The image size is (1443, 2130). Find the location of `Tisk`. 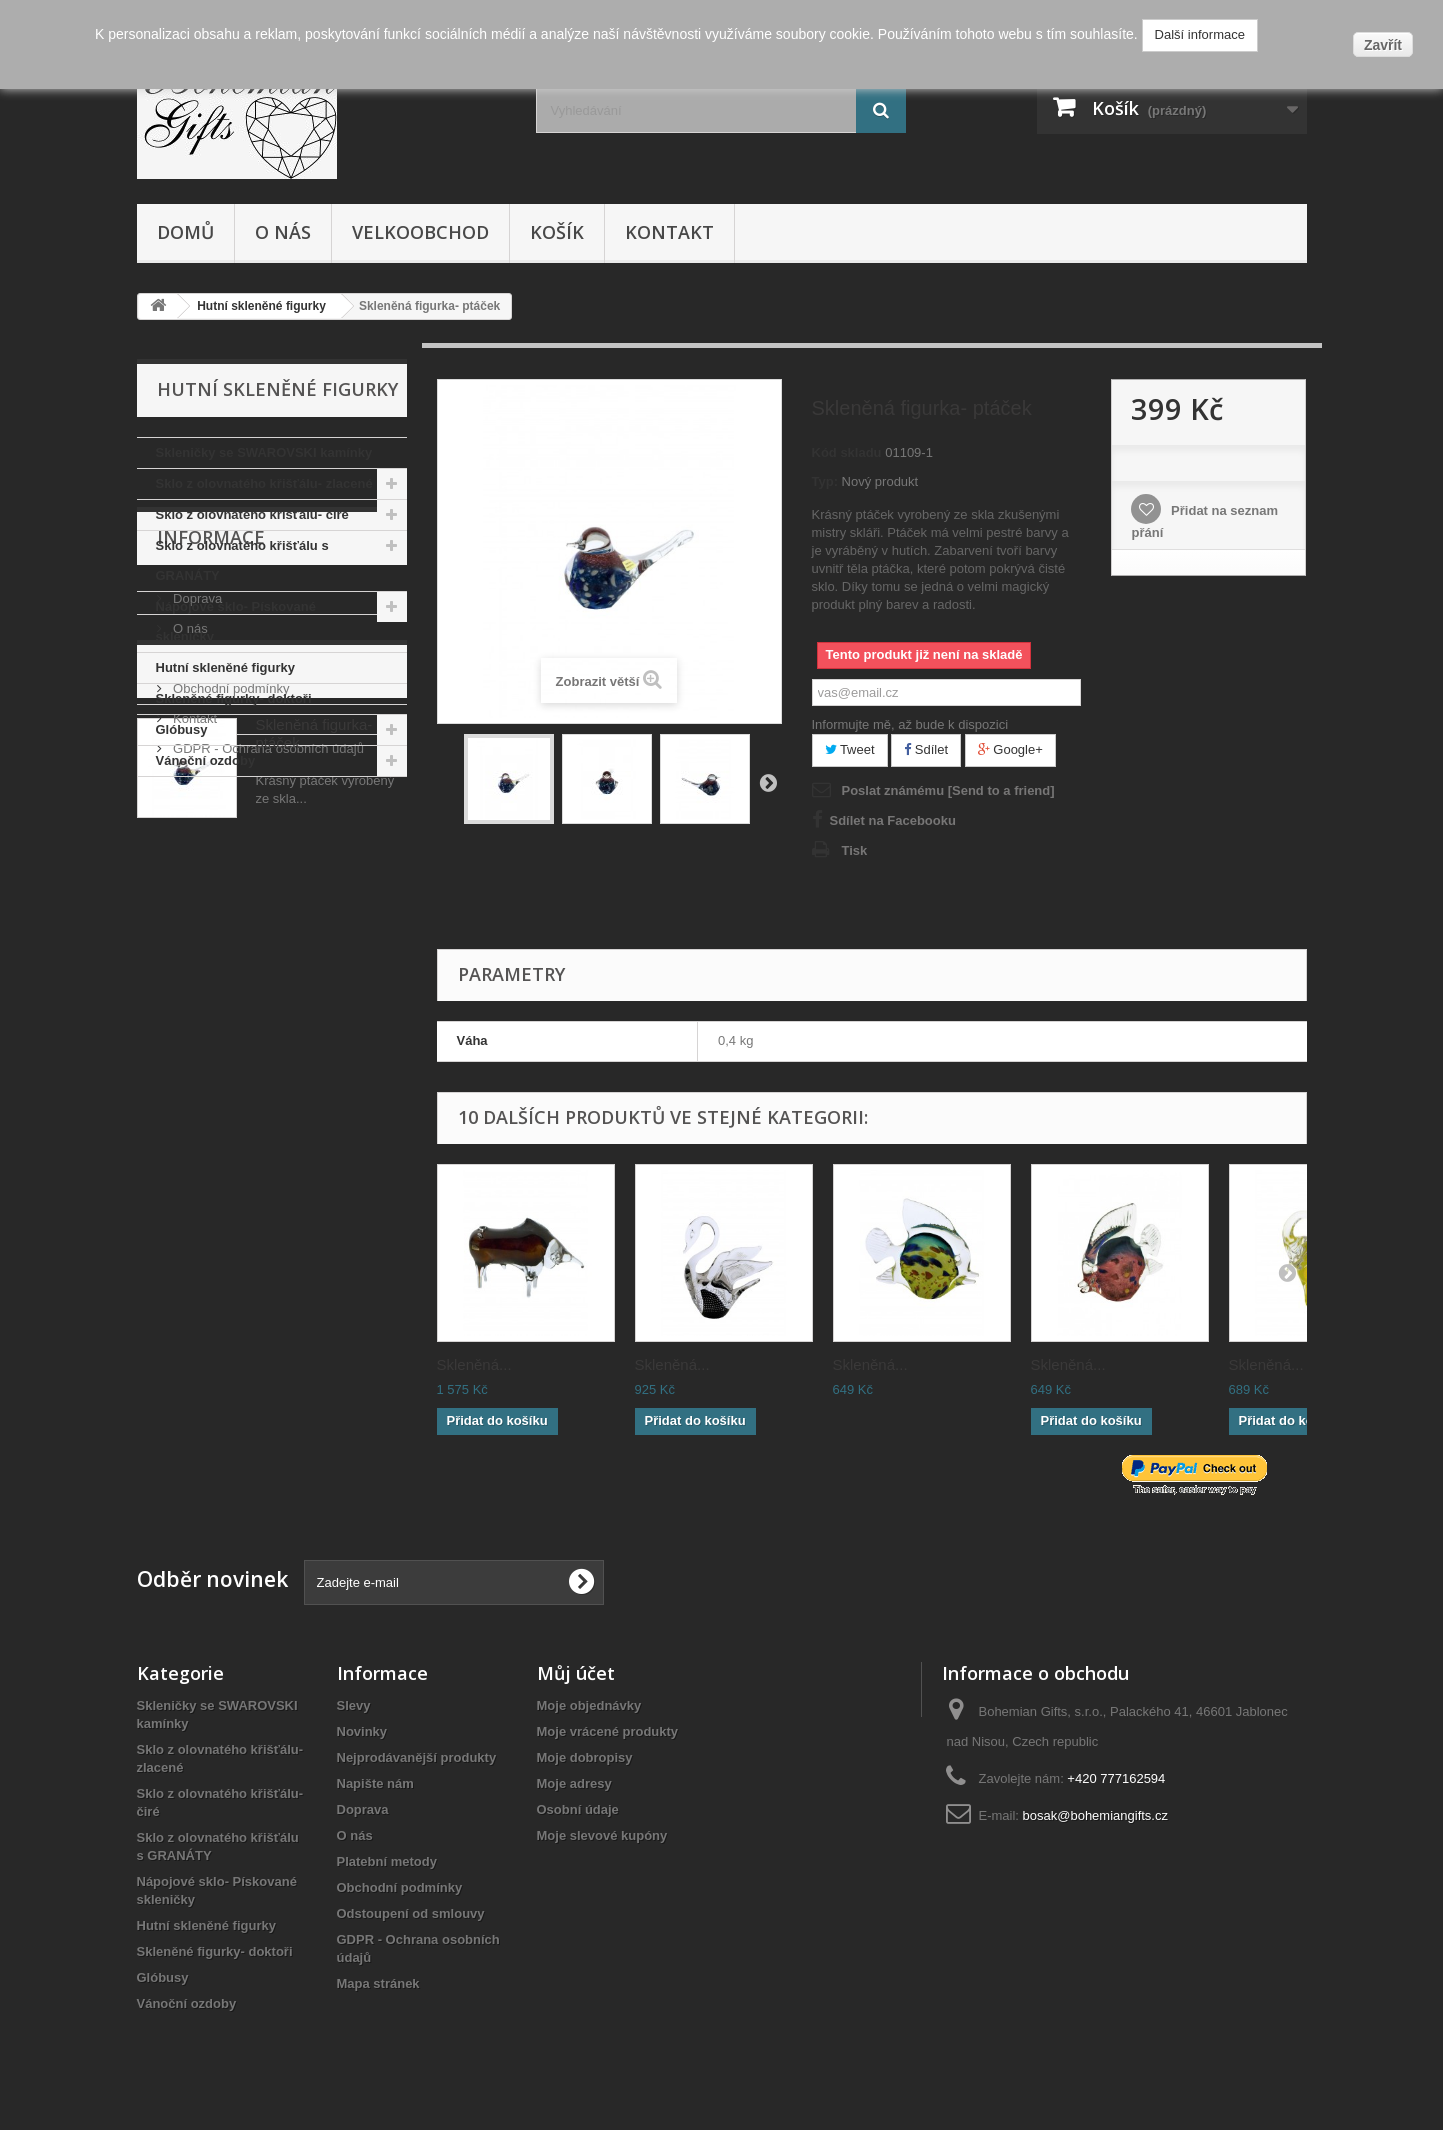

Tisk is located at coordinates (855, 850).